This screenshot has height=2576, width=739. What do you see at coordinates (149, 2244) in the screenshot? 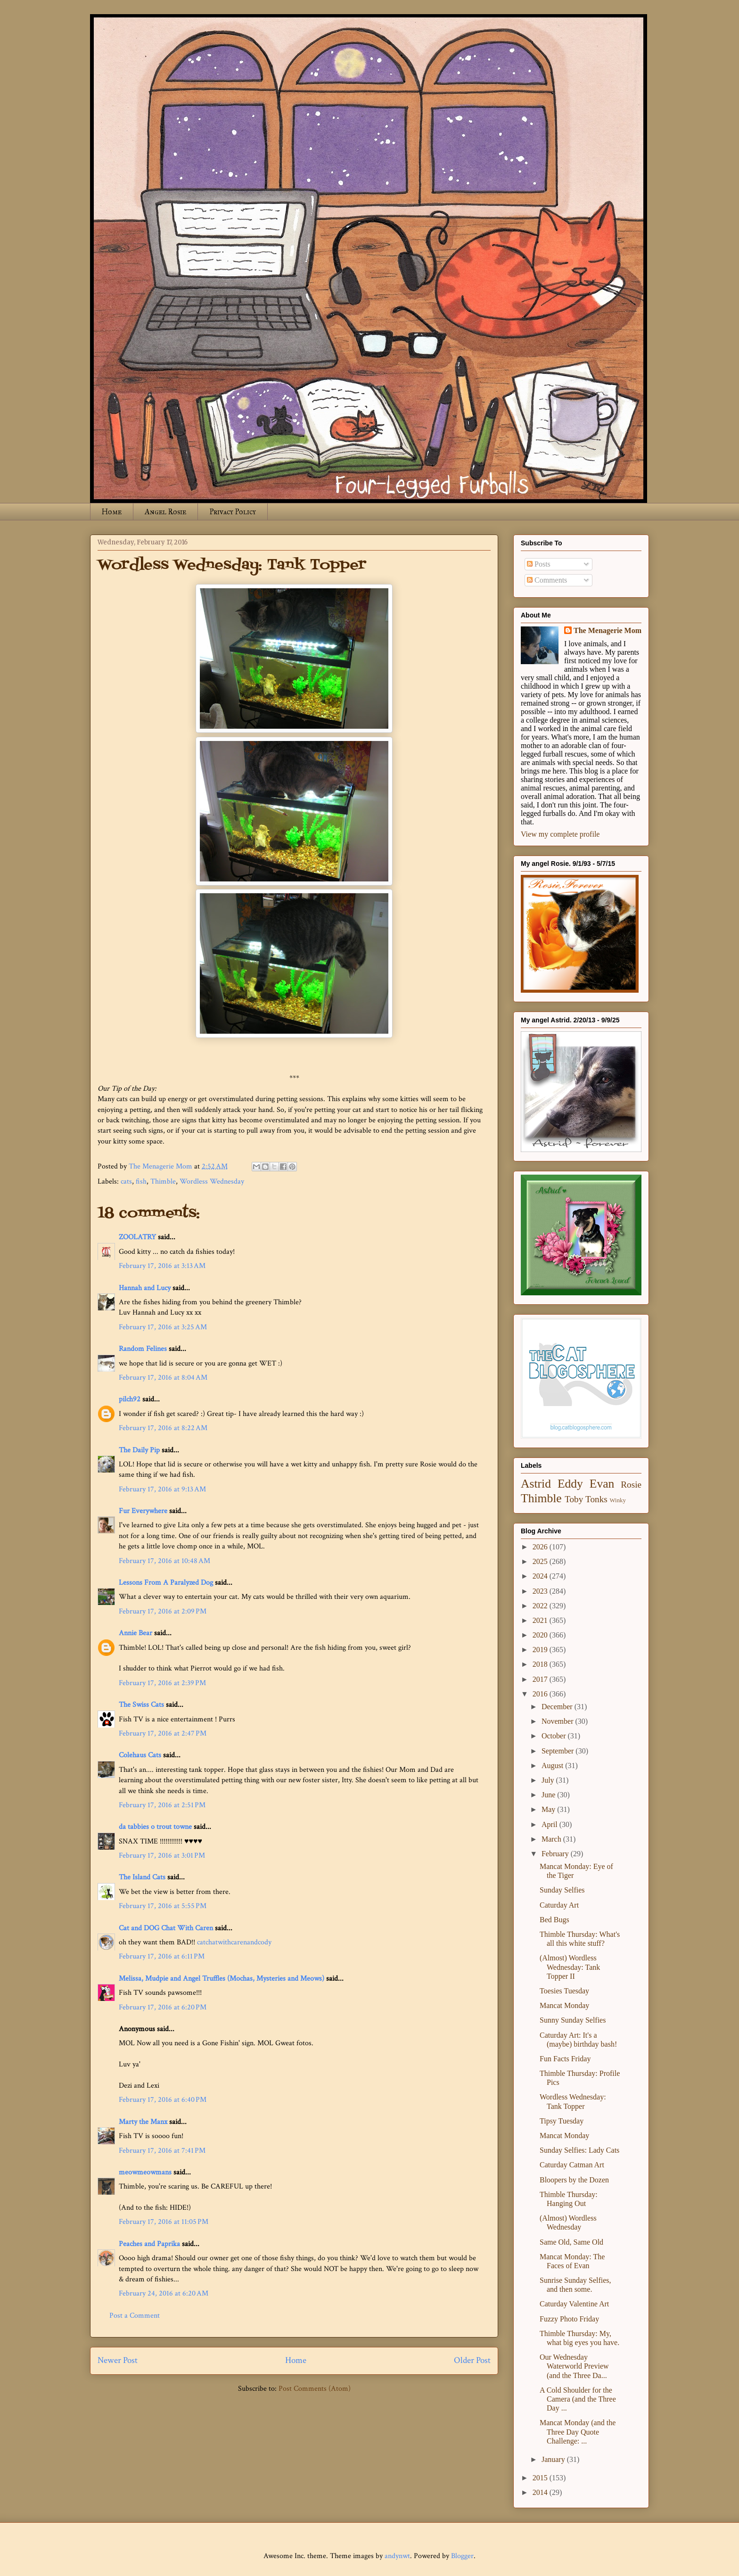
I see `Peaches and Paprika` at bounding box center [149, 2244].